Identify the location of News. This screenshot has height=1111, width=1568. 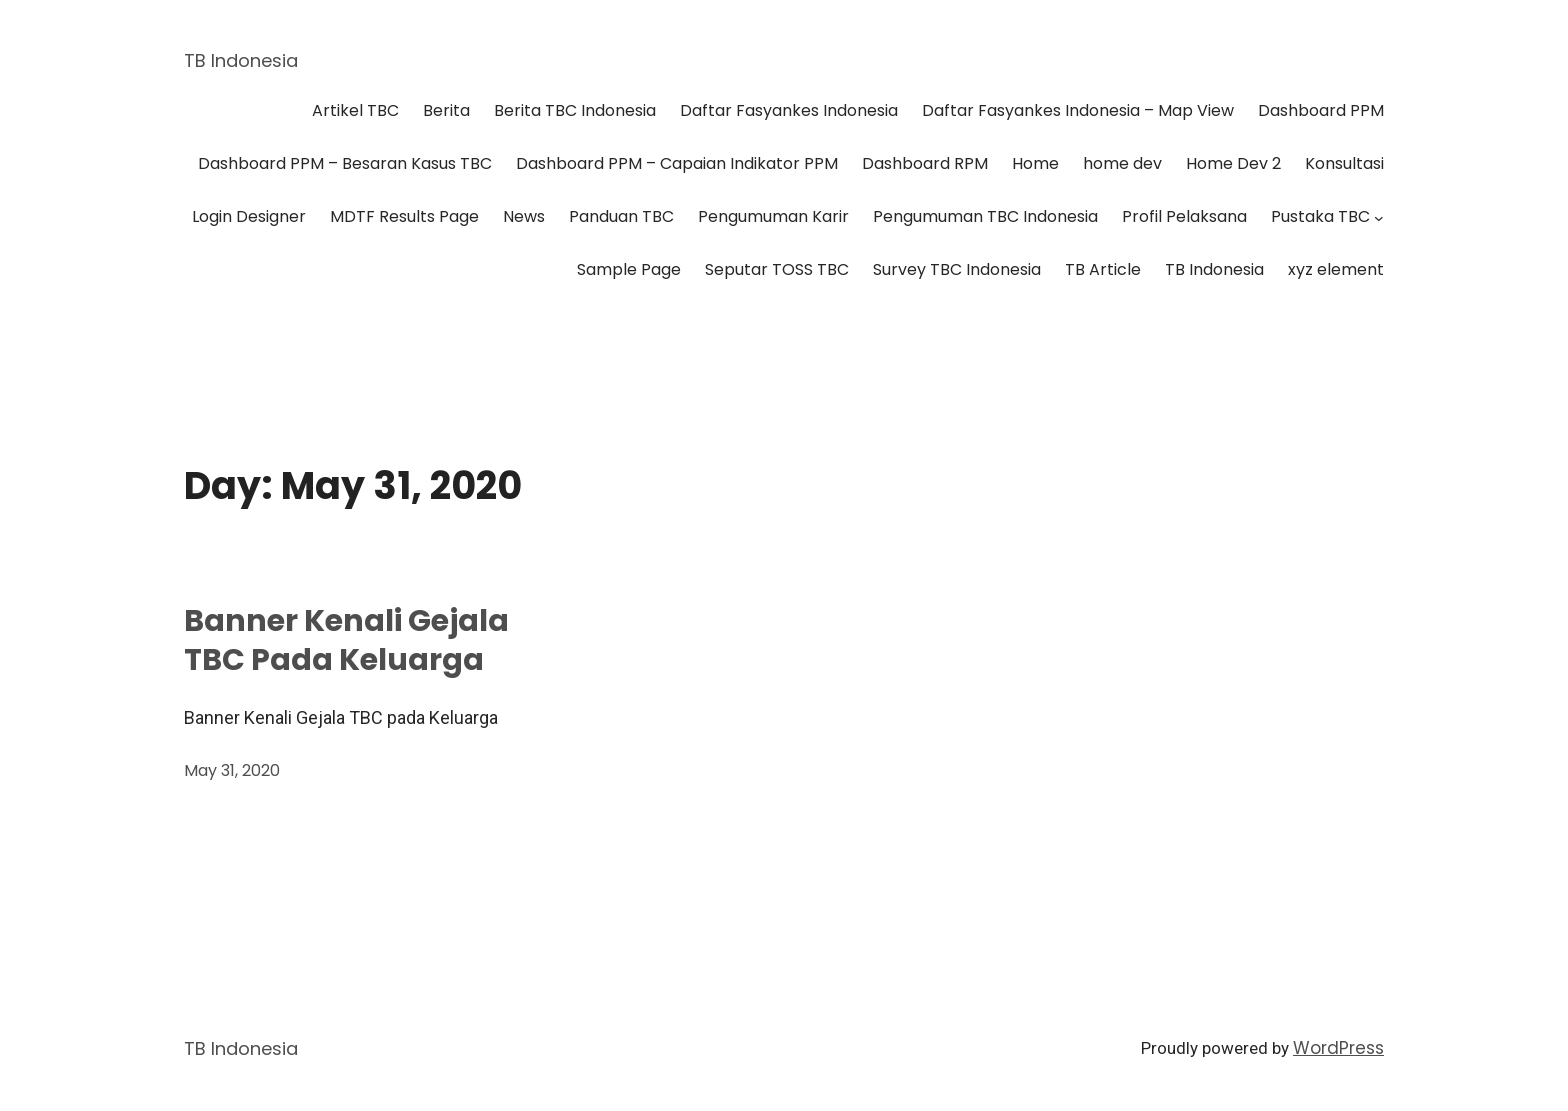
(524, 216).